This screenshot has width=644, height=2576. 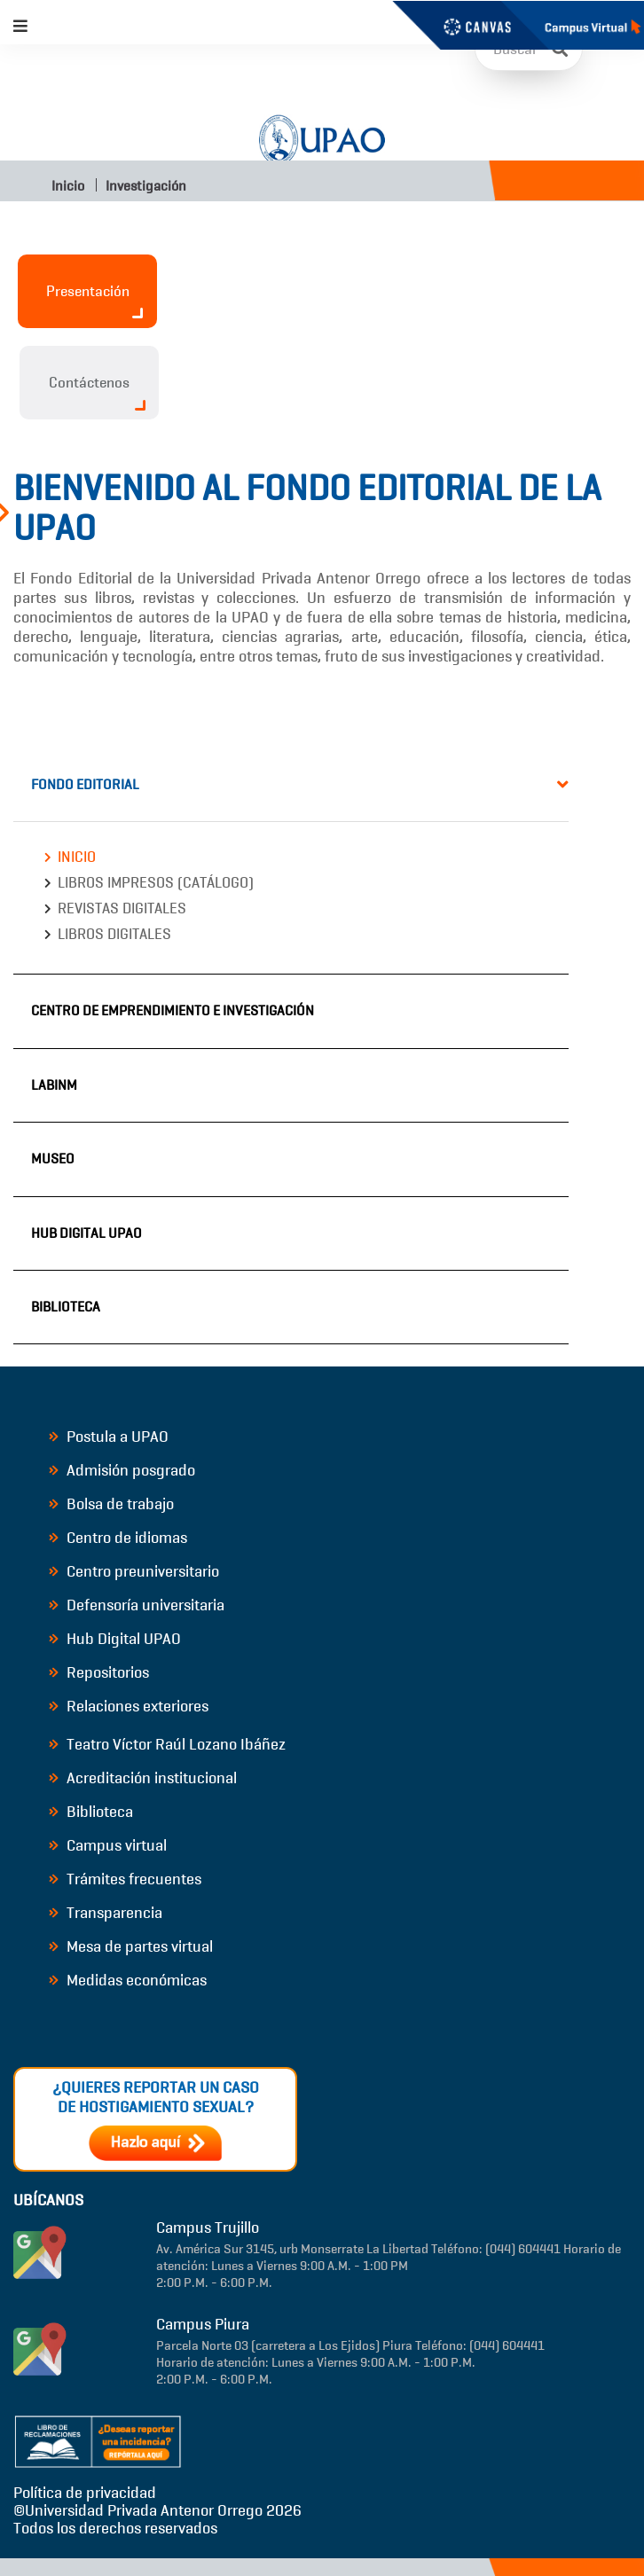 What do you see at coordinates (54, 1085) in the screenshot?
I see `LABINM` at bounding box center [54, 1085].